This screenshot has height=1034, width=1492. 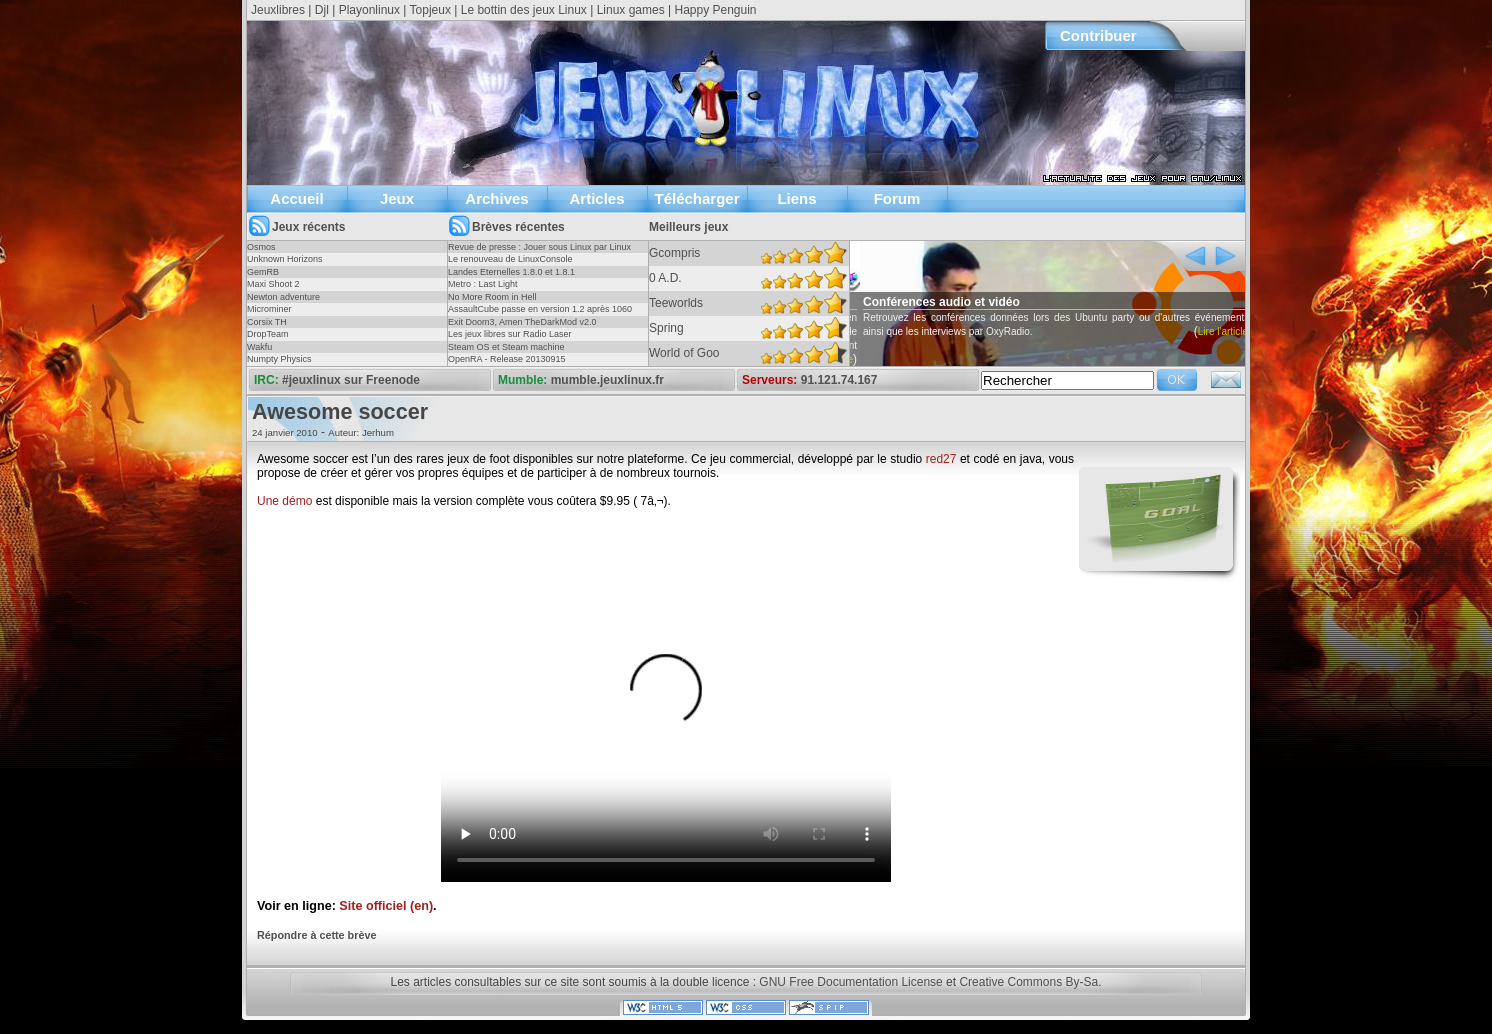 I want to click on Happy Penguin, so click(x=715, y=10).